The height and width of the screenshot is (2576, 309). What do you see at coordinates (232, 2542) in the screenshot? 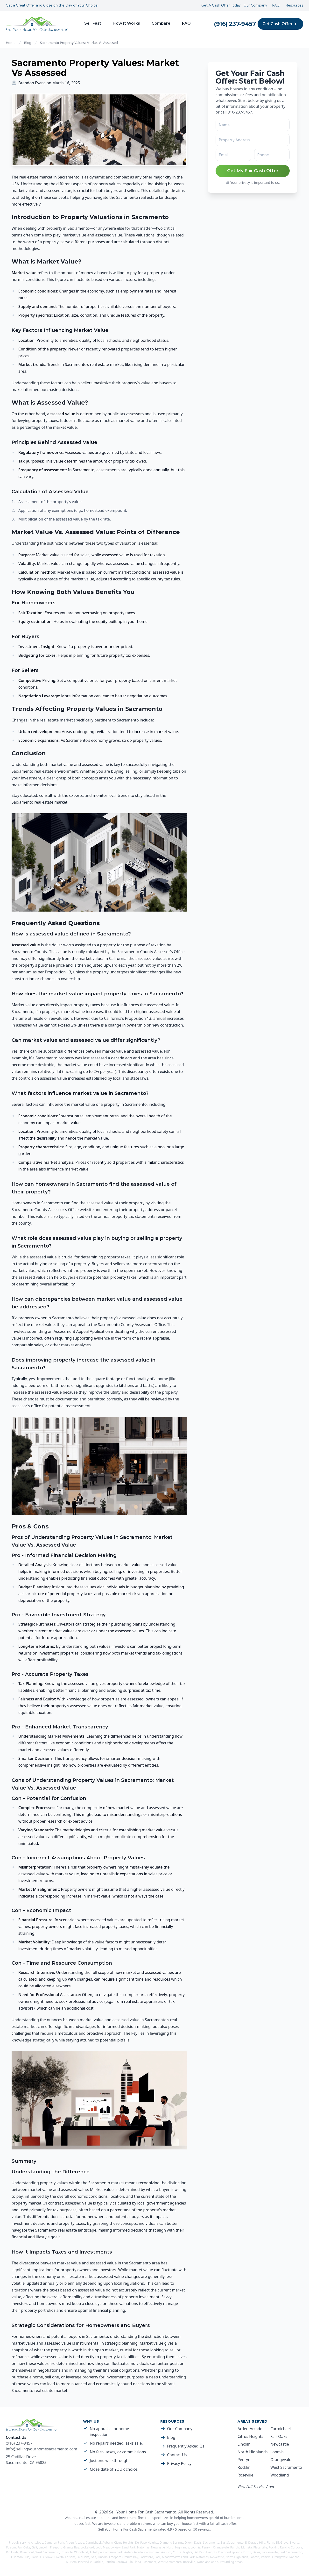
I see `East Sacramento` at bounding box center [232, 2542].